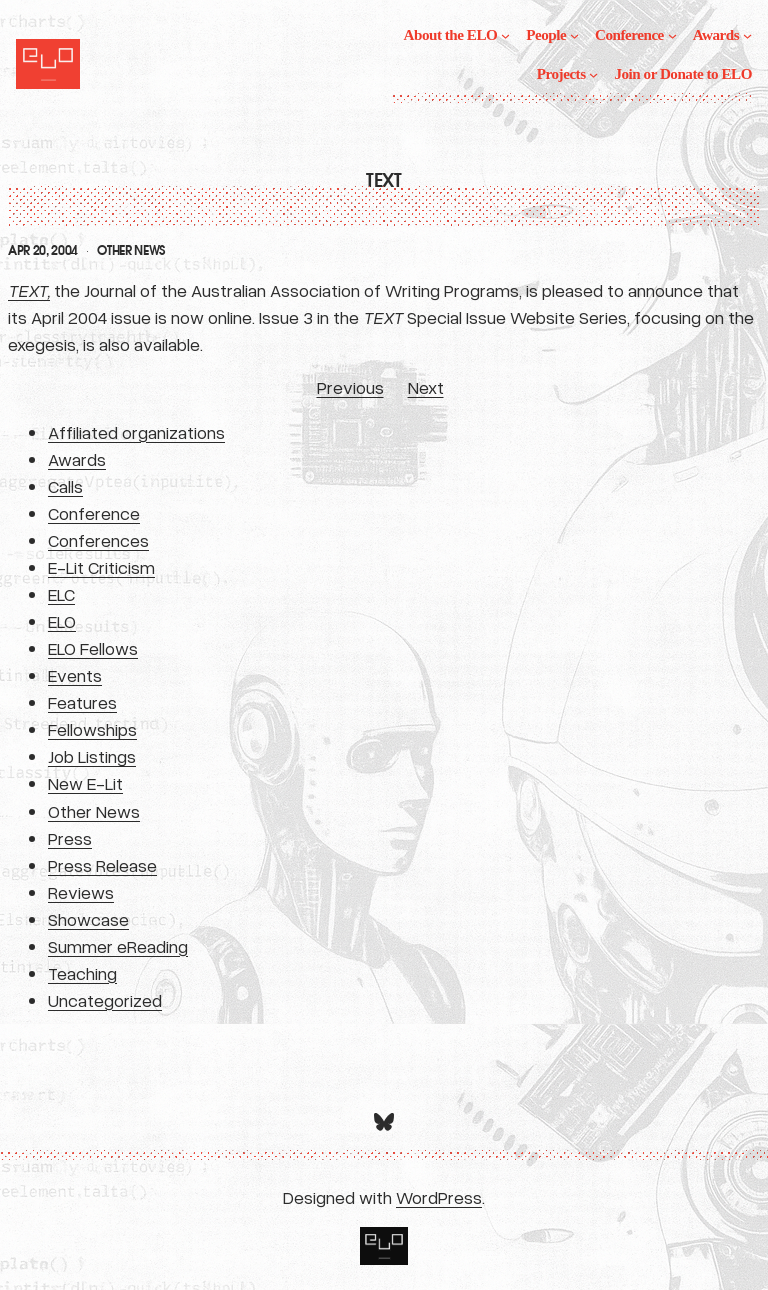 Image resolution: width=768 pixels, height=1290 pixels. I want to click on Conference, so click(94, 513).